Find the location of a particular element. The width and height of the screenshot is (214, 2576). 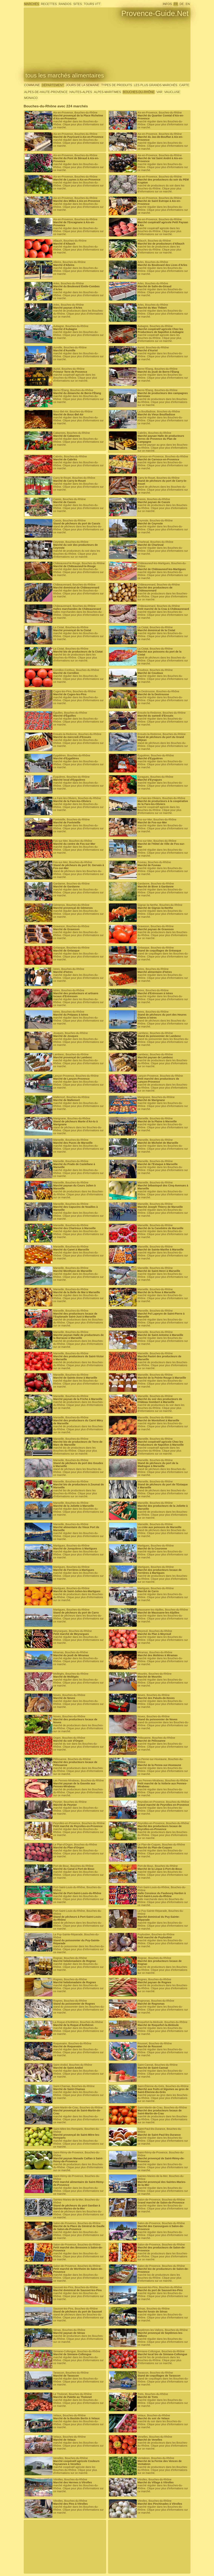

jours de la semaine is located at coordinates (82, 85).